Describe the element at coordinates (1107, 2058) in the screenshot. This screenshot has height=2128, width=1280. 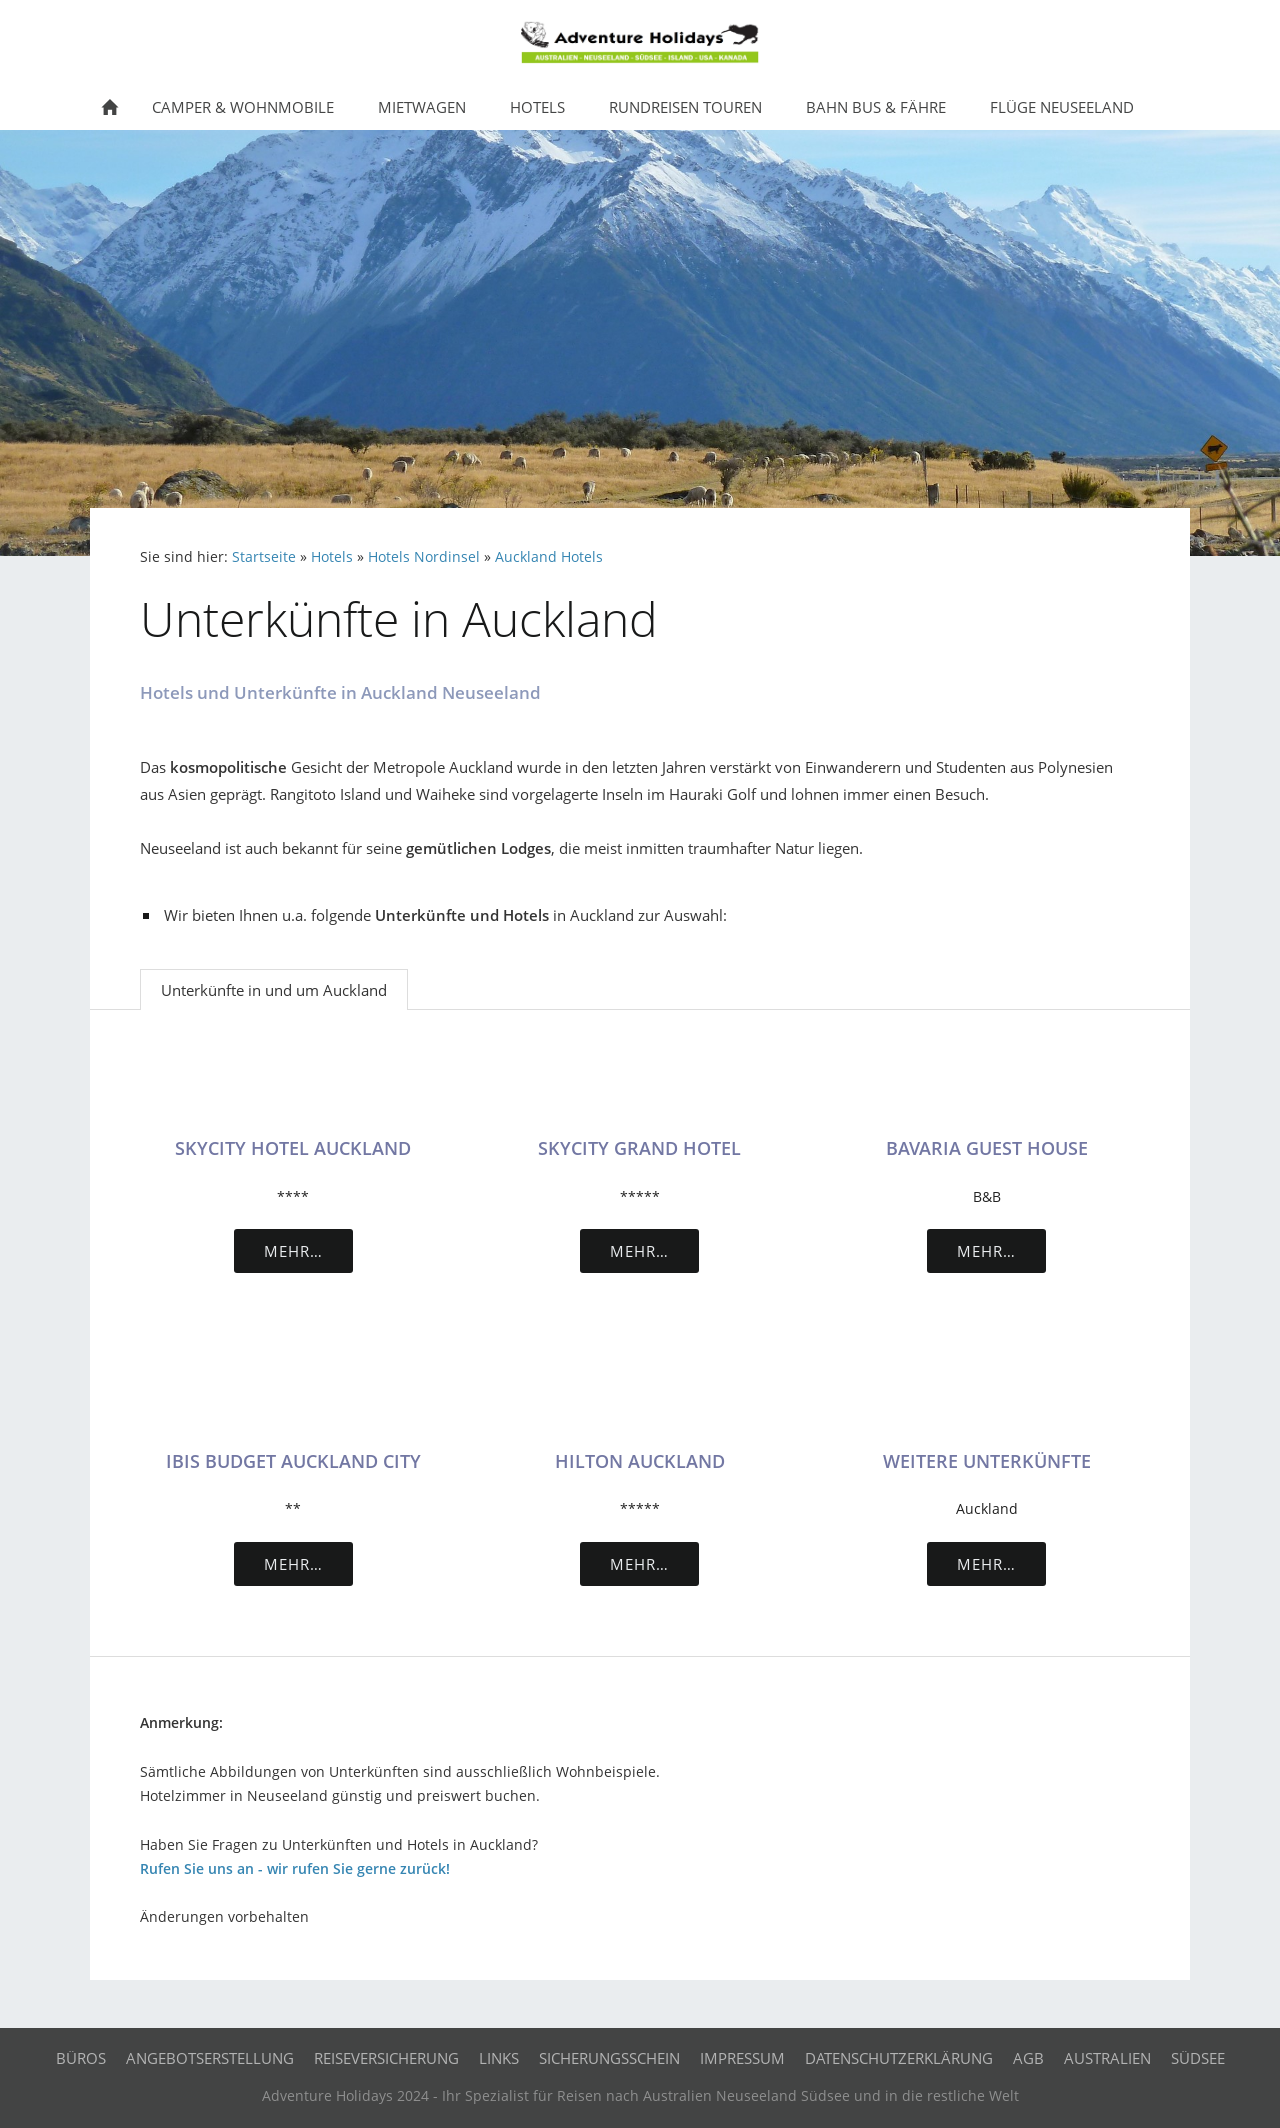
I see `Australien` at that location.